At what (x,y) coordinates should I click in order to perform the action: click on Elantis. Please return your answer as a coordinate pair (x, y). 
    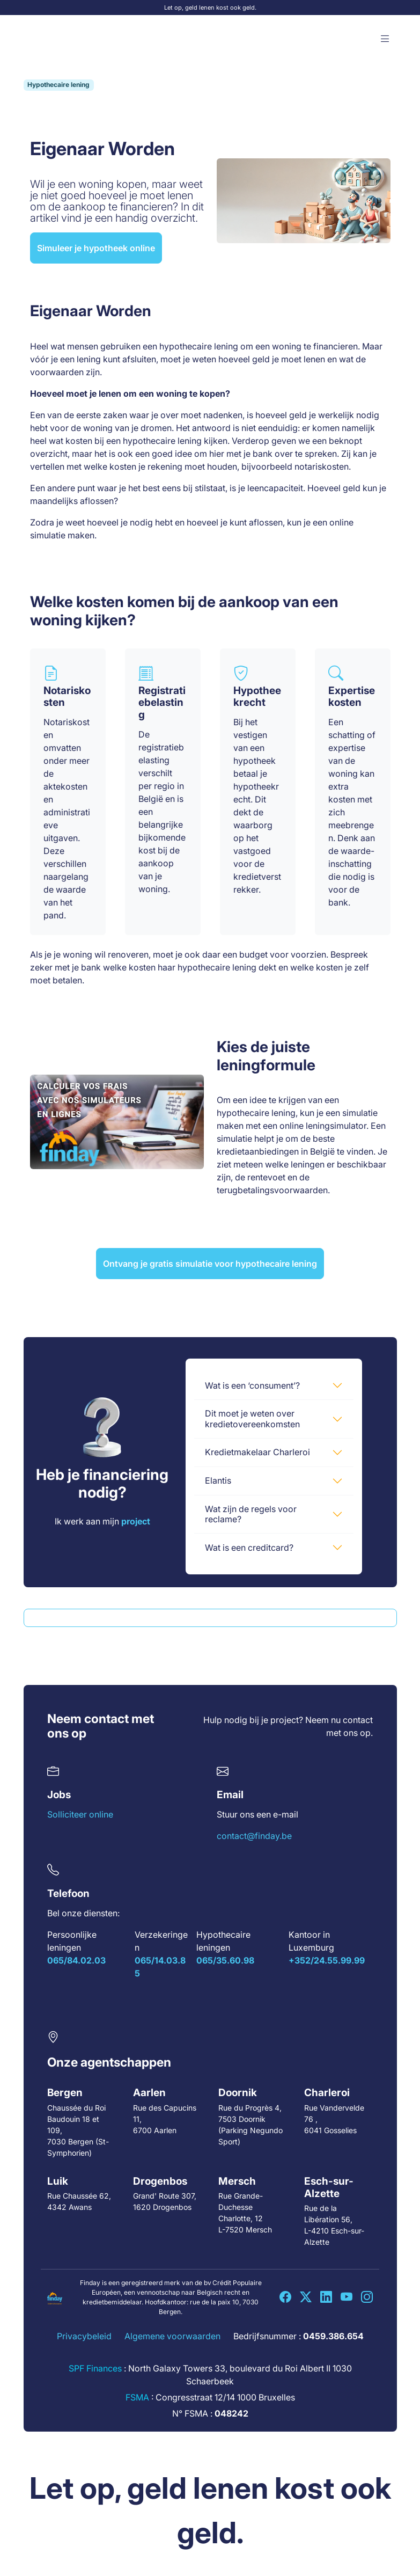
    Looking at the image, I should click on (218, 1480).